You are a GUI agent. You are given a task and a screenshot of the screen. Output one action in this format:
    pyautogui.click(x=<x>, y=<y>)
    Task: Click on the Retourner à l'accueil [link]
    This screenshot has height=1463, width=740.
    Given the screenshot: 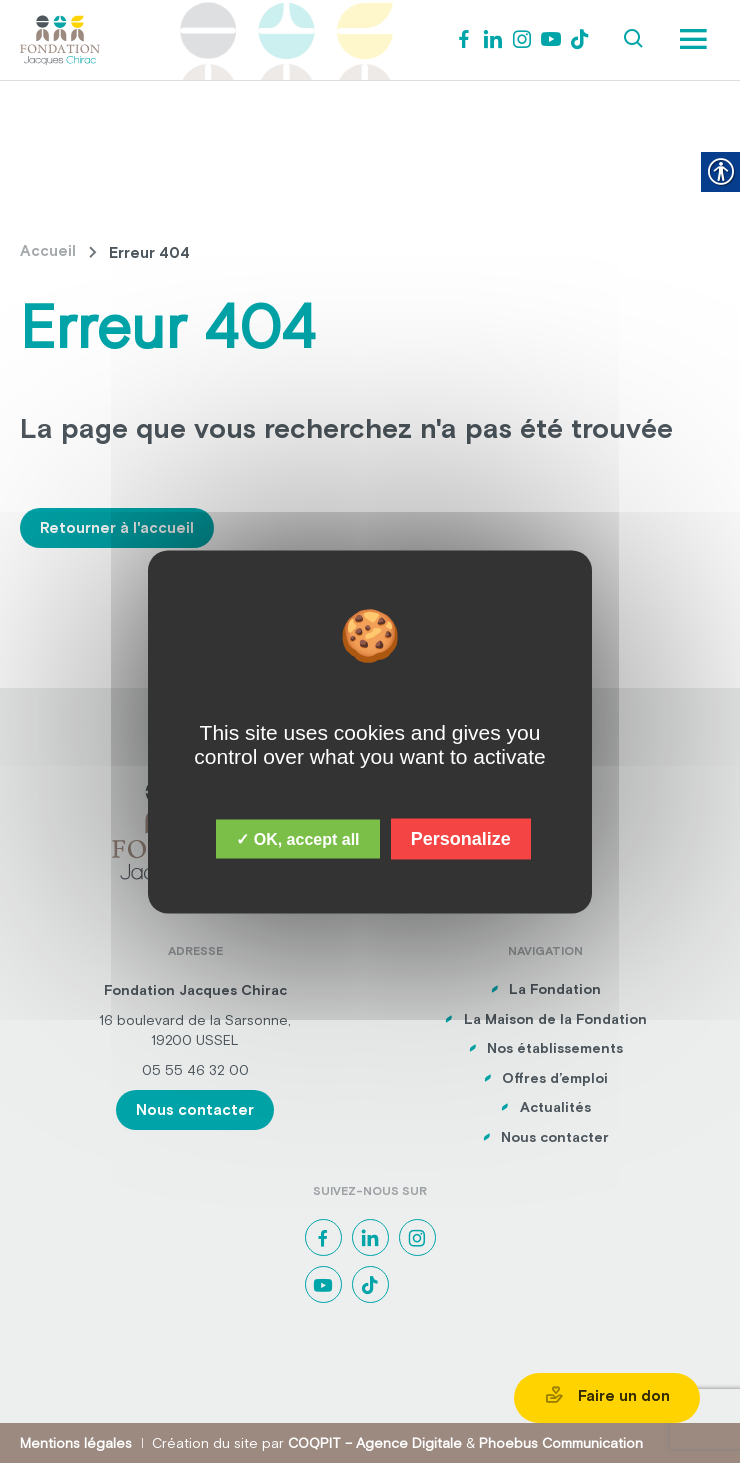 What is the action you would take?
    pyautogui.click(x=117, y=527)
    